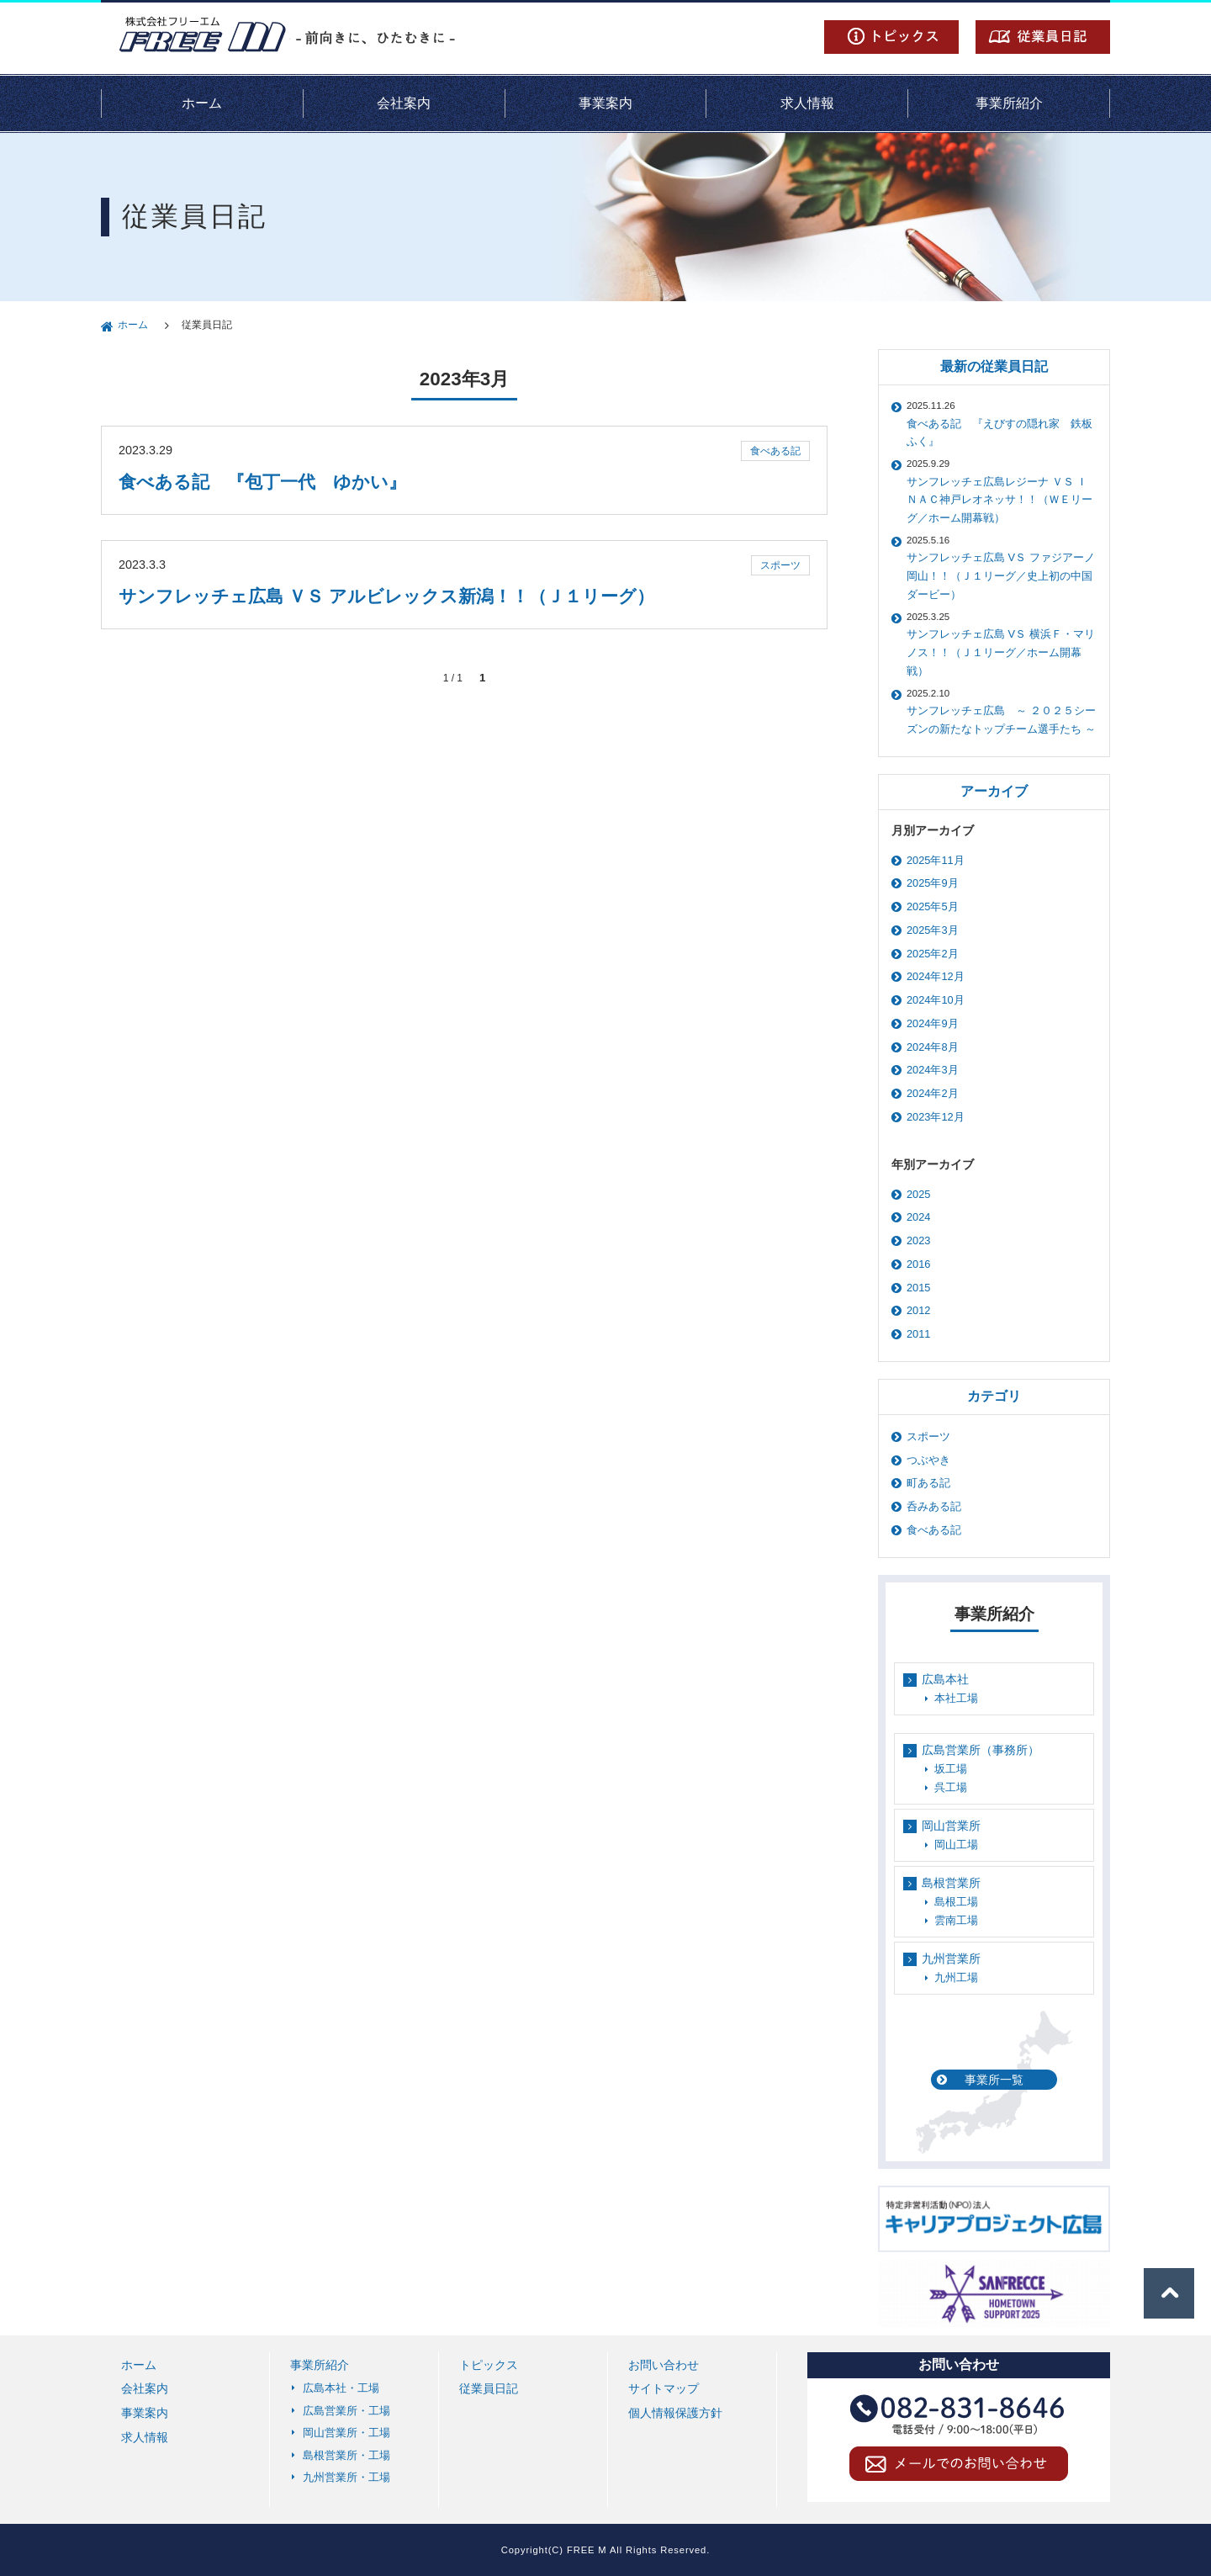 This screenshot has width=1211, height=2576. What do you see at coordinates (675, 2413) in the screenshot?
I see `個人情報保護方針` at bounding box center [675, 2413].